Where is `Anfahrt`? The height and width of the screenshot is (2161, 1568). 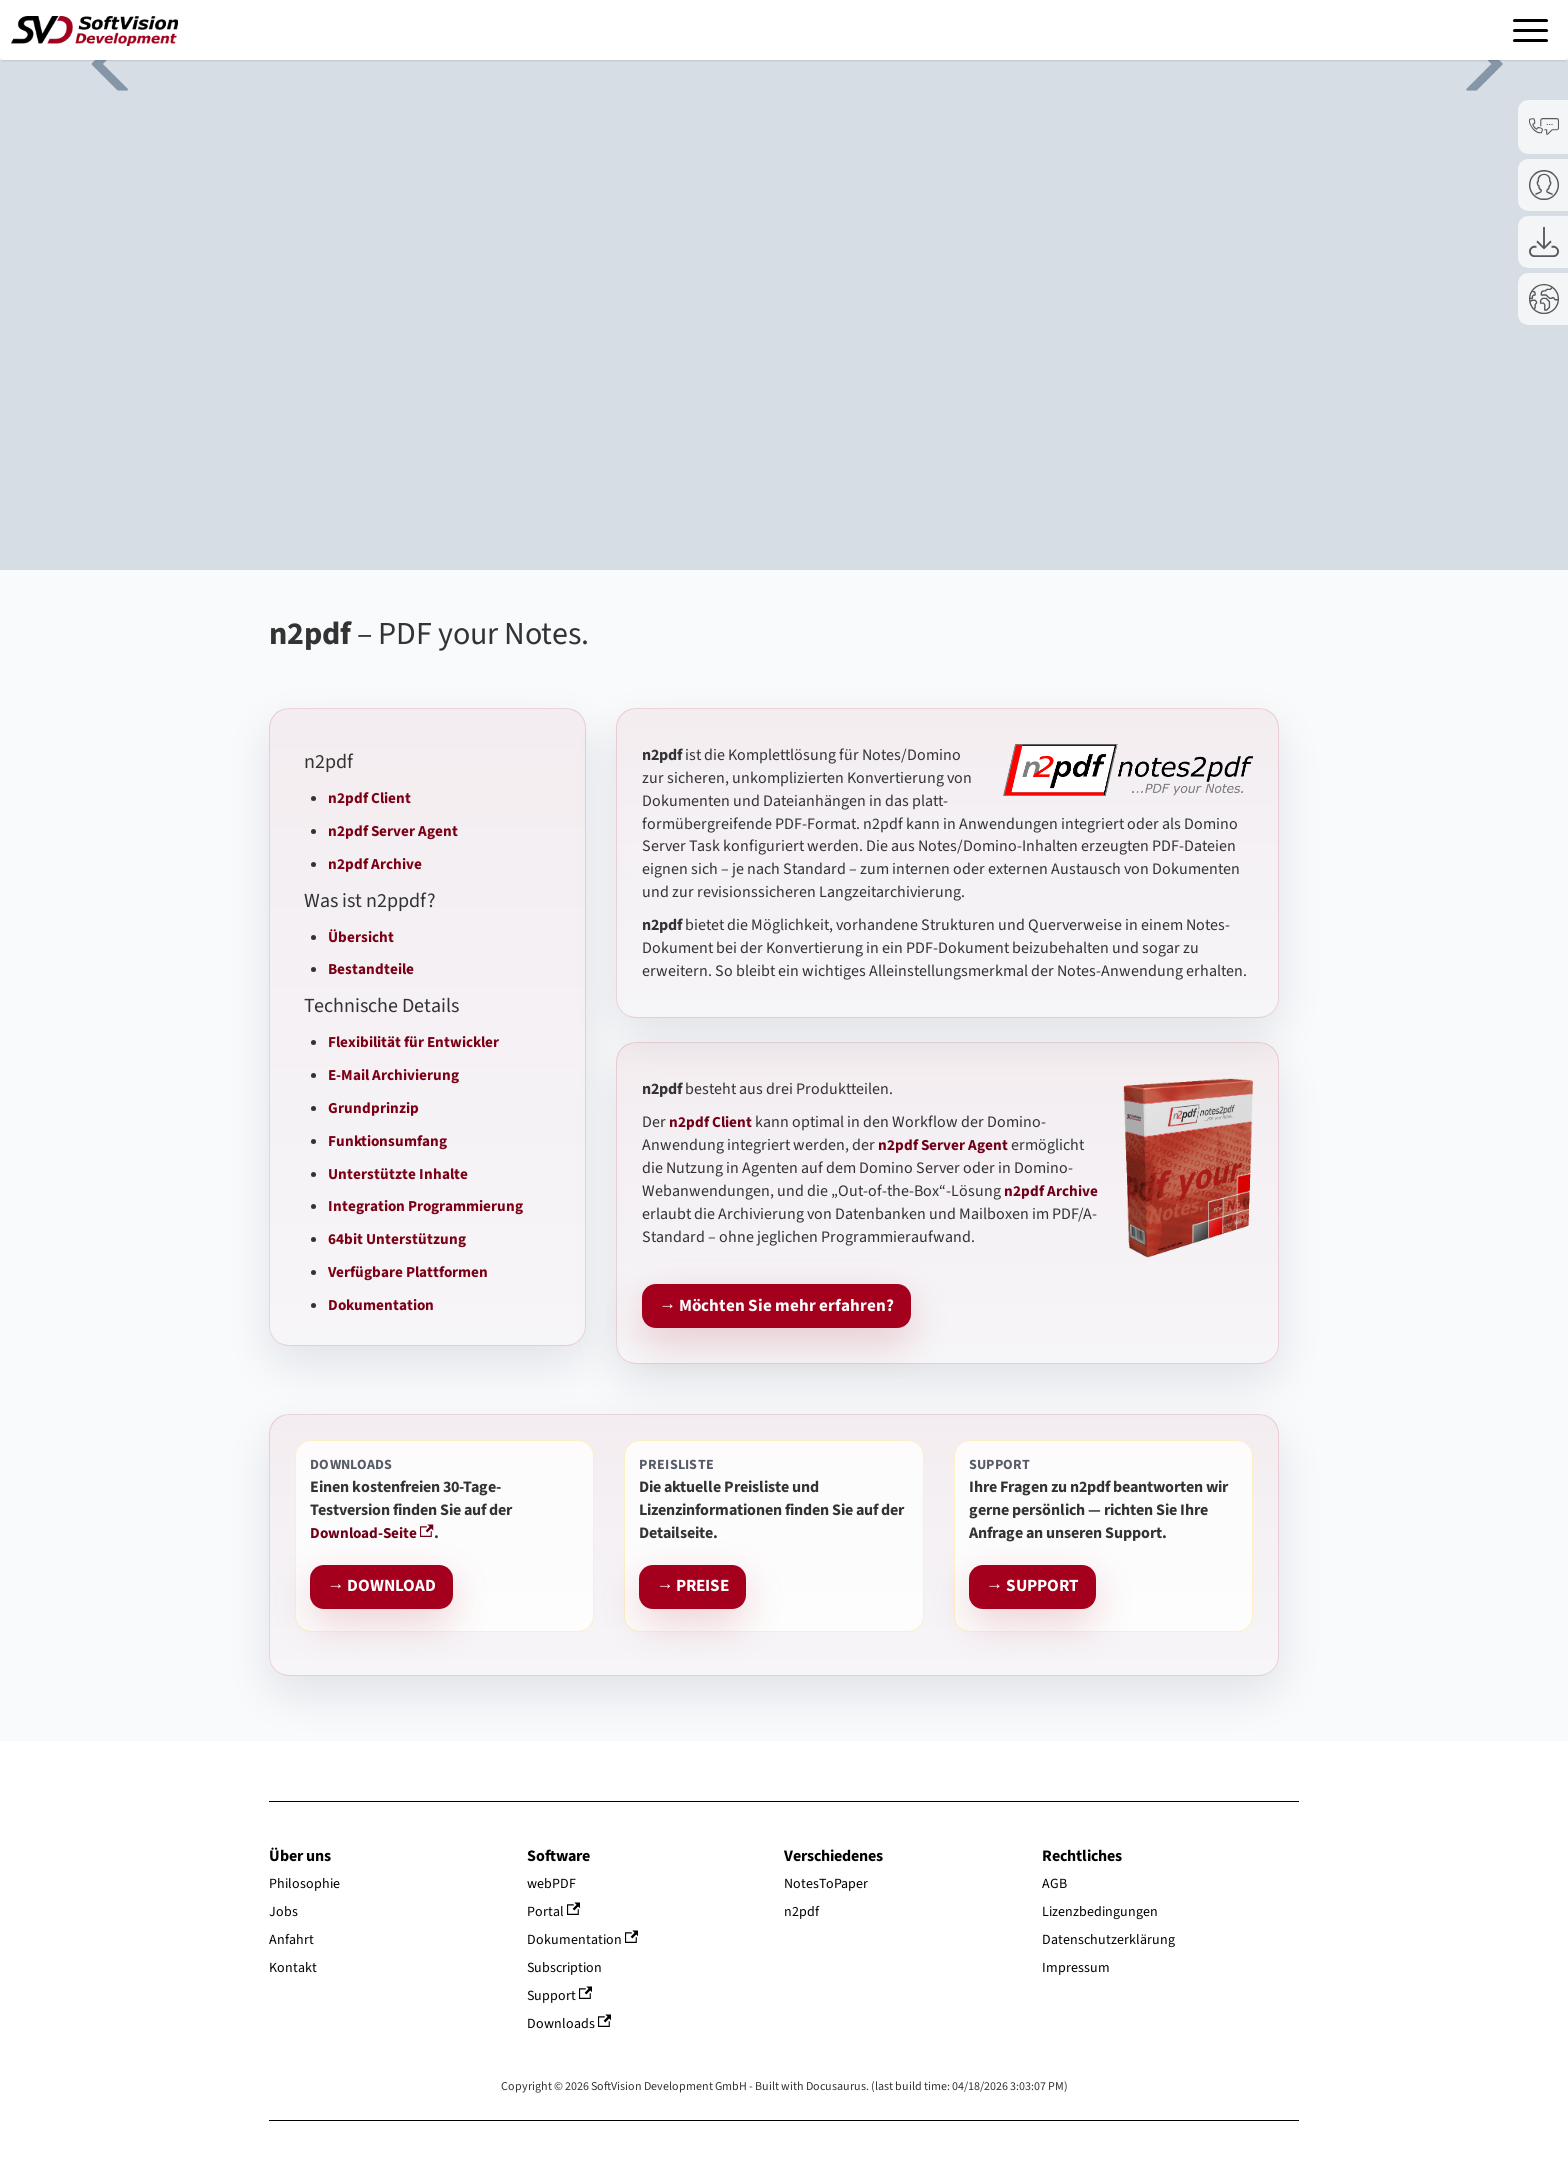
Anfahrt is located at coordinates (291, 1940).